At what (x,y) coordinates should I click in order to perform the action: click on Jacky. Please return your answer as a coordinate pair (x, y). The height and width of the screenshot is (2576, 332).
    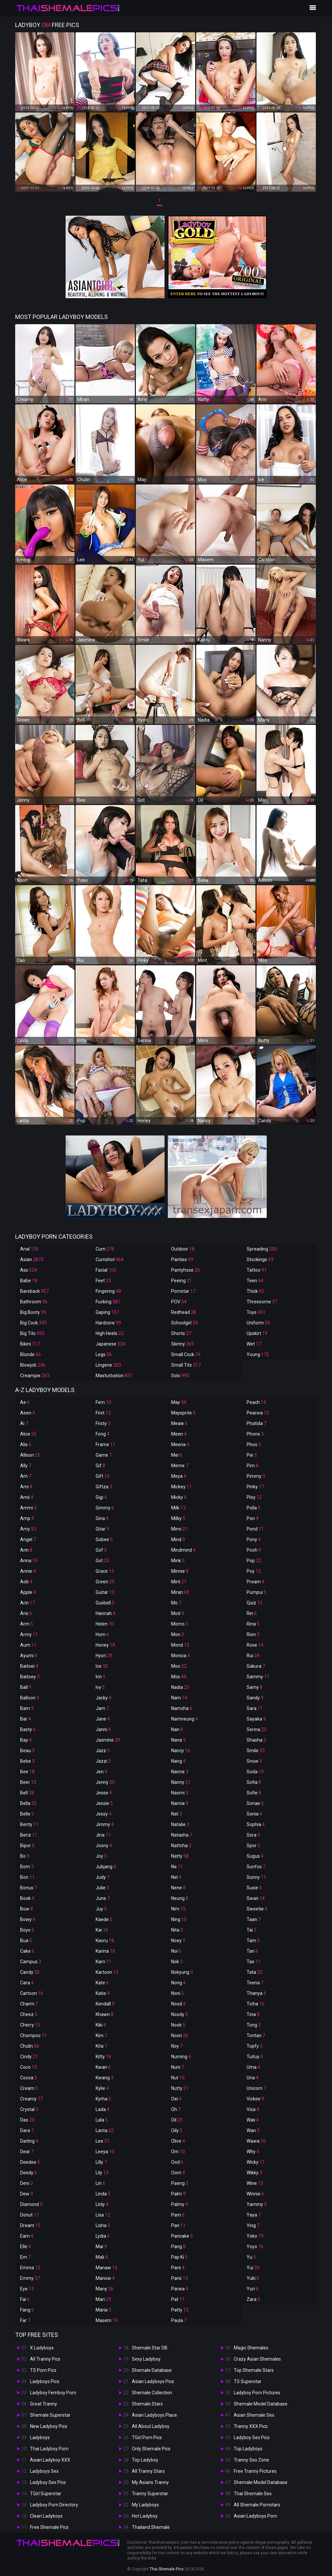
    Looking at the image, I should click on (103, 1697).